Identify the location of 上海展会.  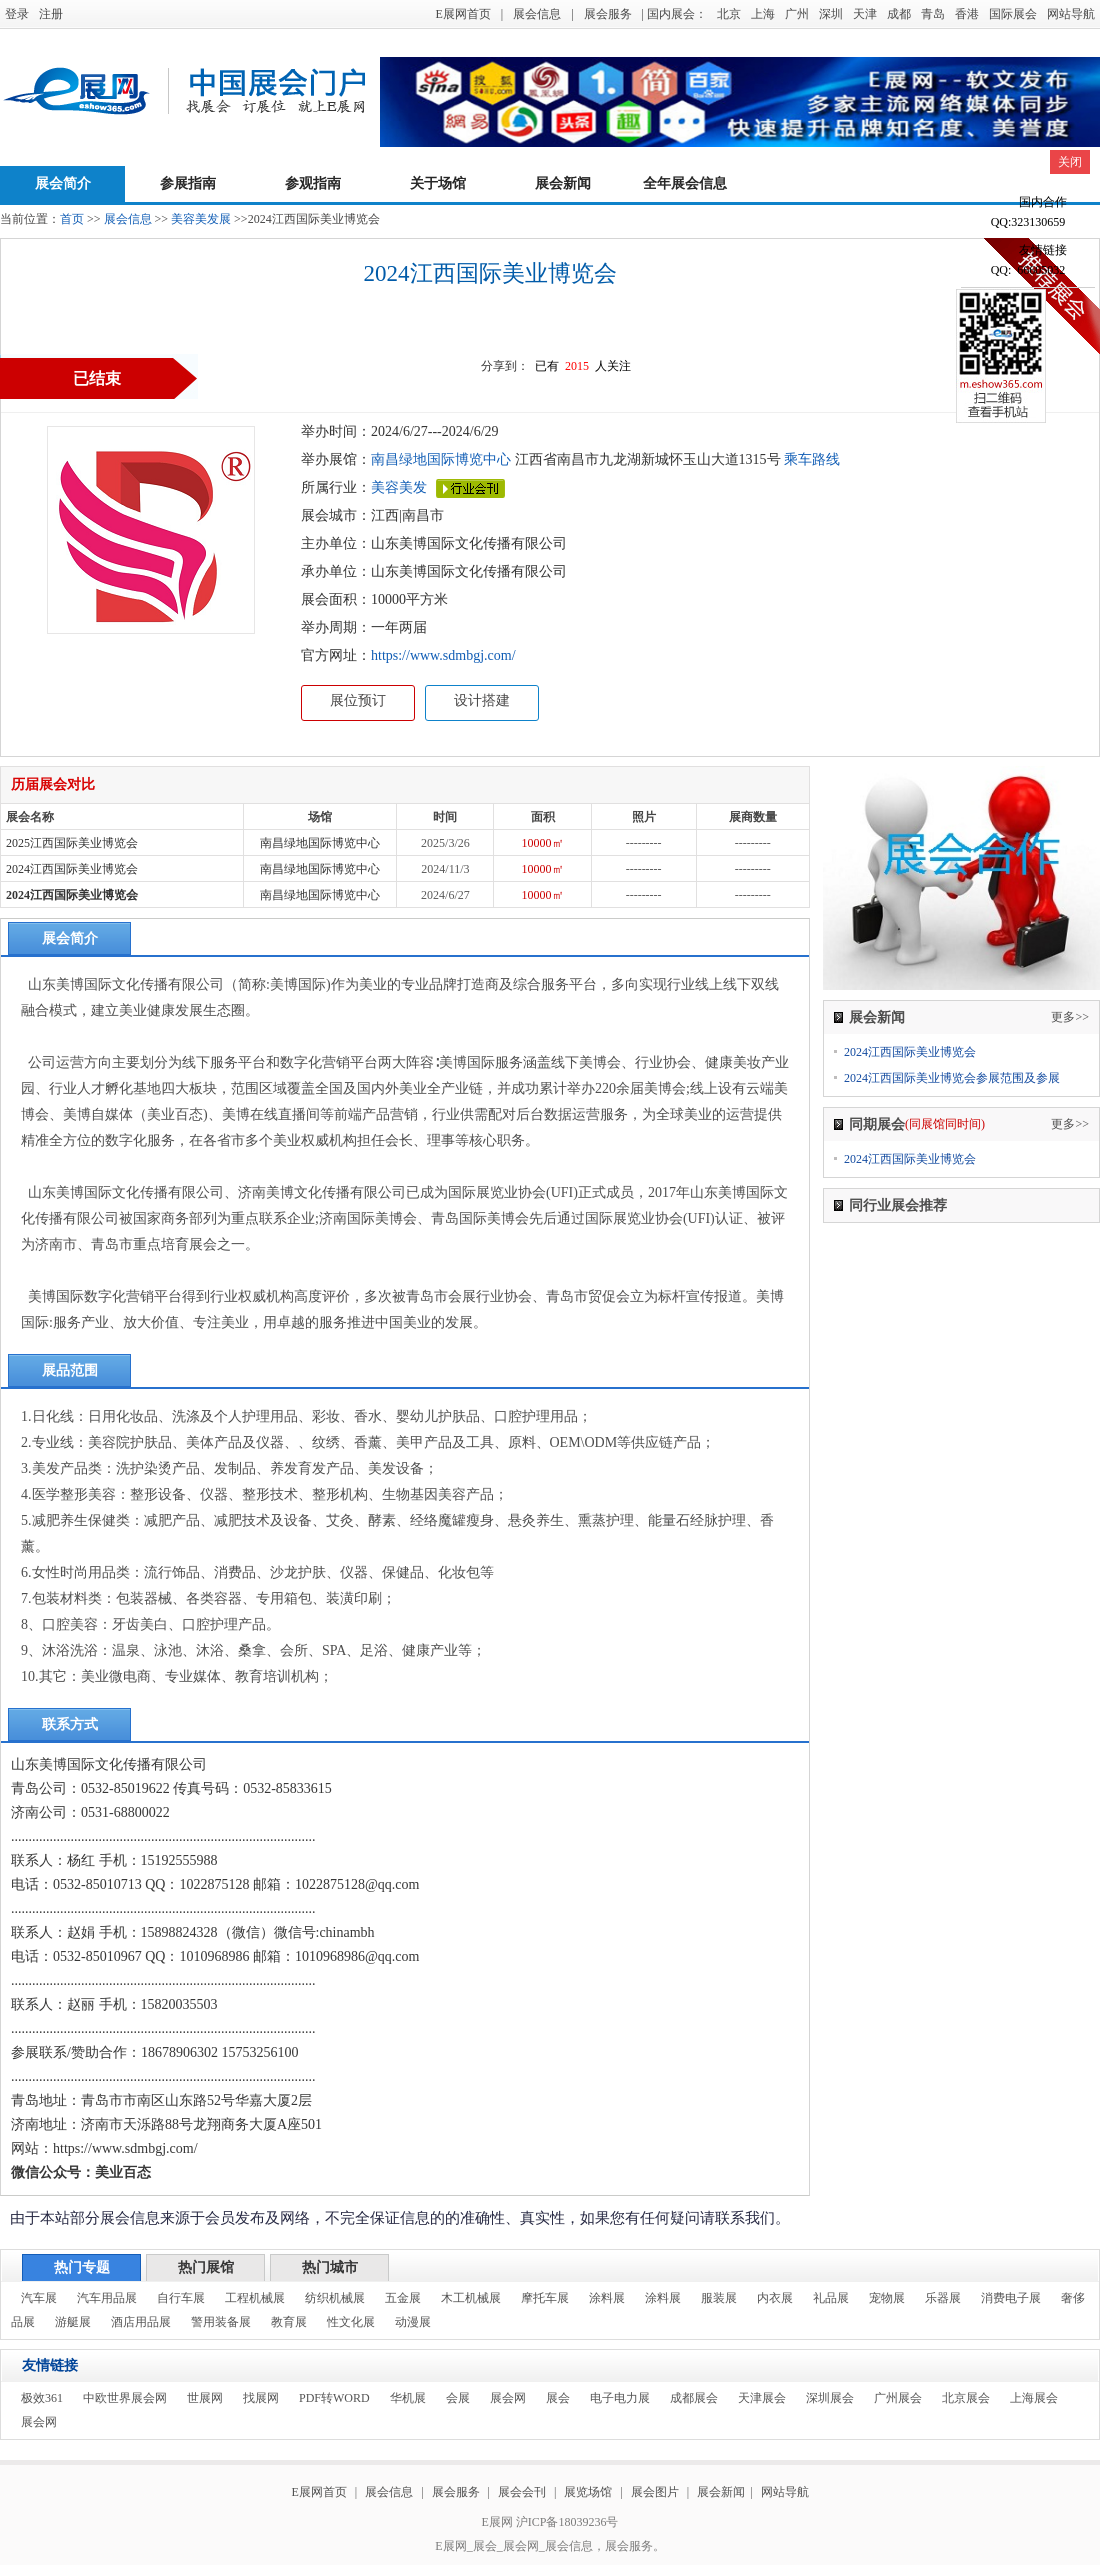
(1034, 2398).